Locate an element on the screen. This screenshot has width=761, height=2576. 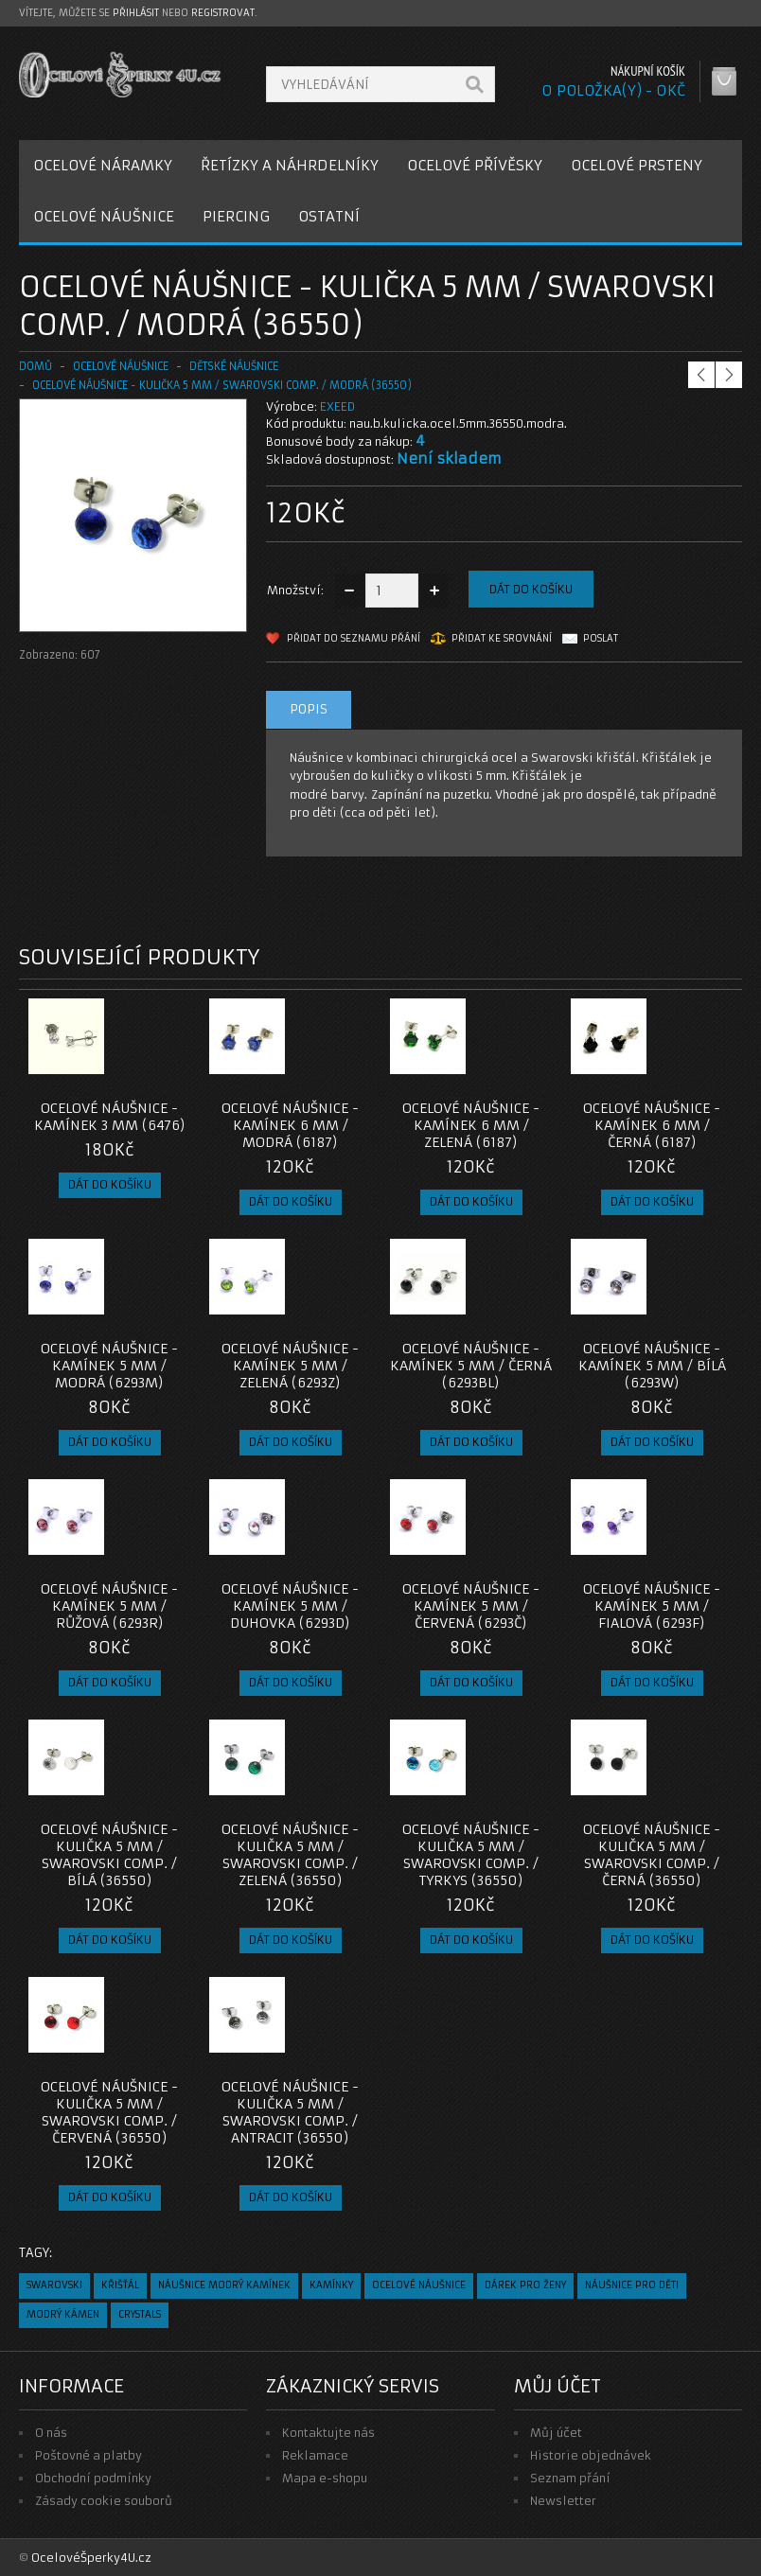
náušnice pro děti is located at coordinates (632, 2285).